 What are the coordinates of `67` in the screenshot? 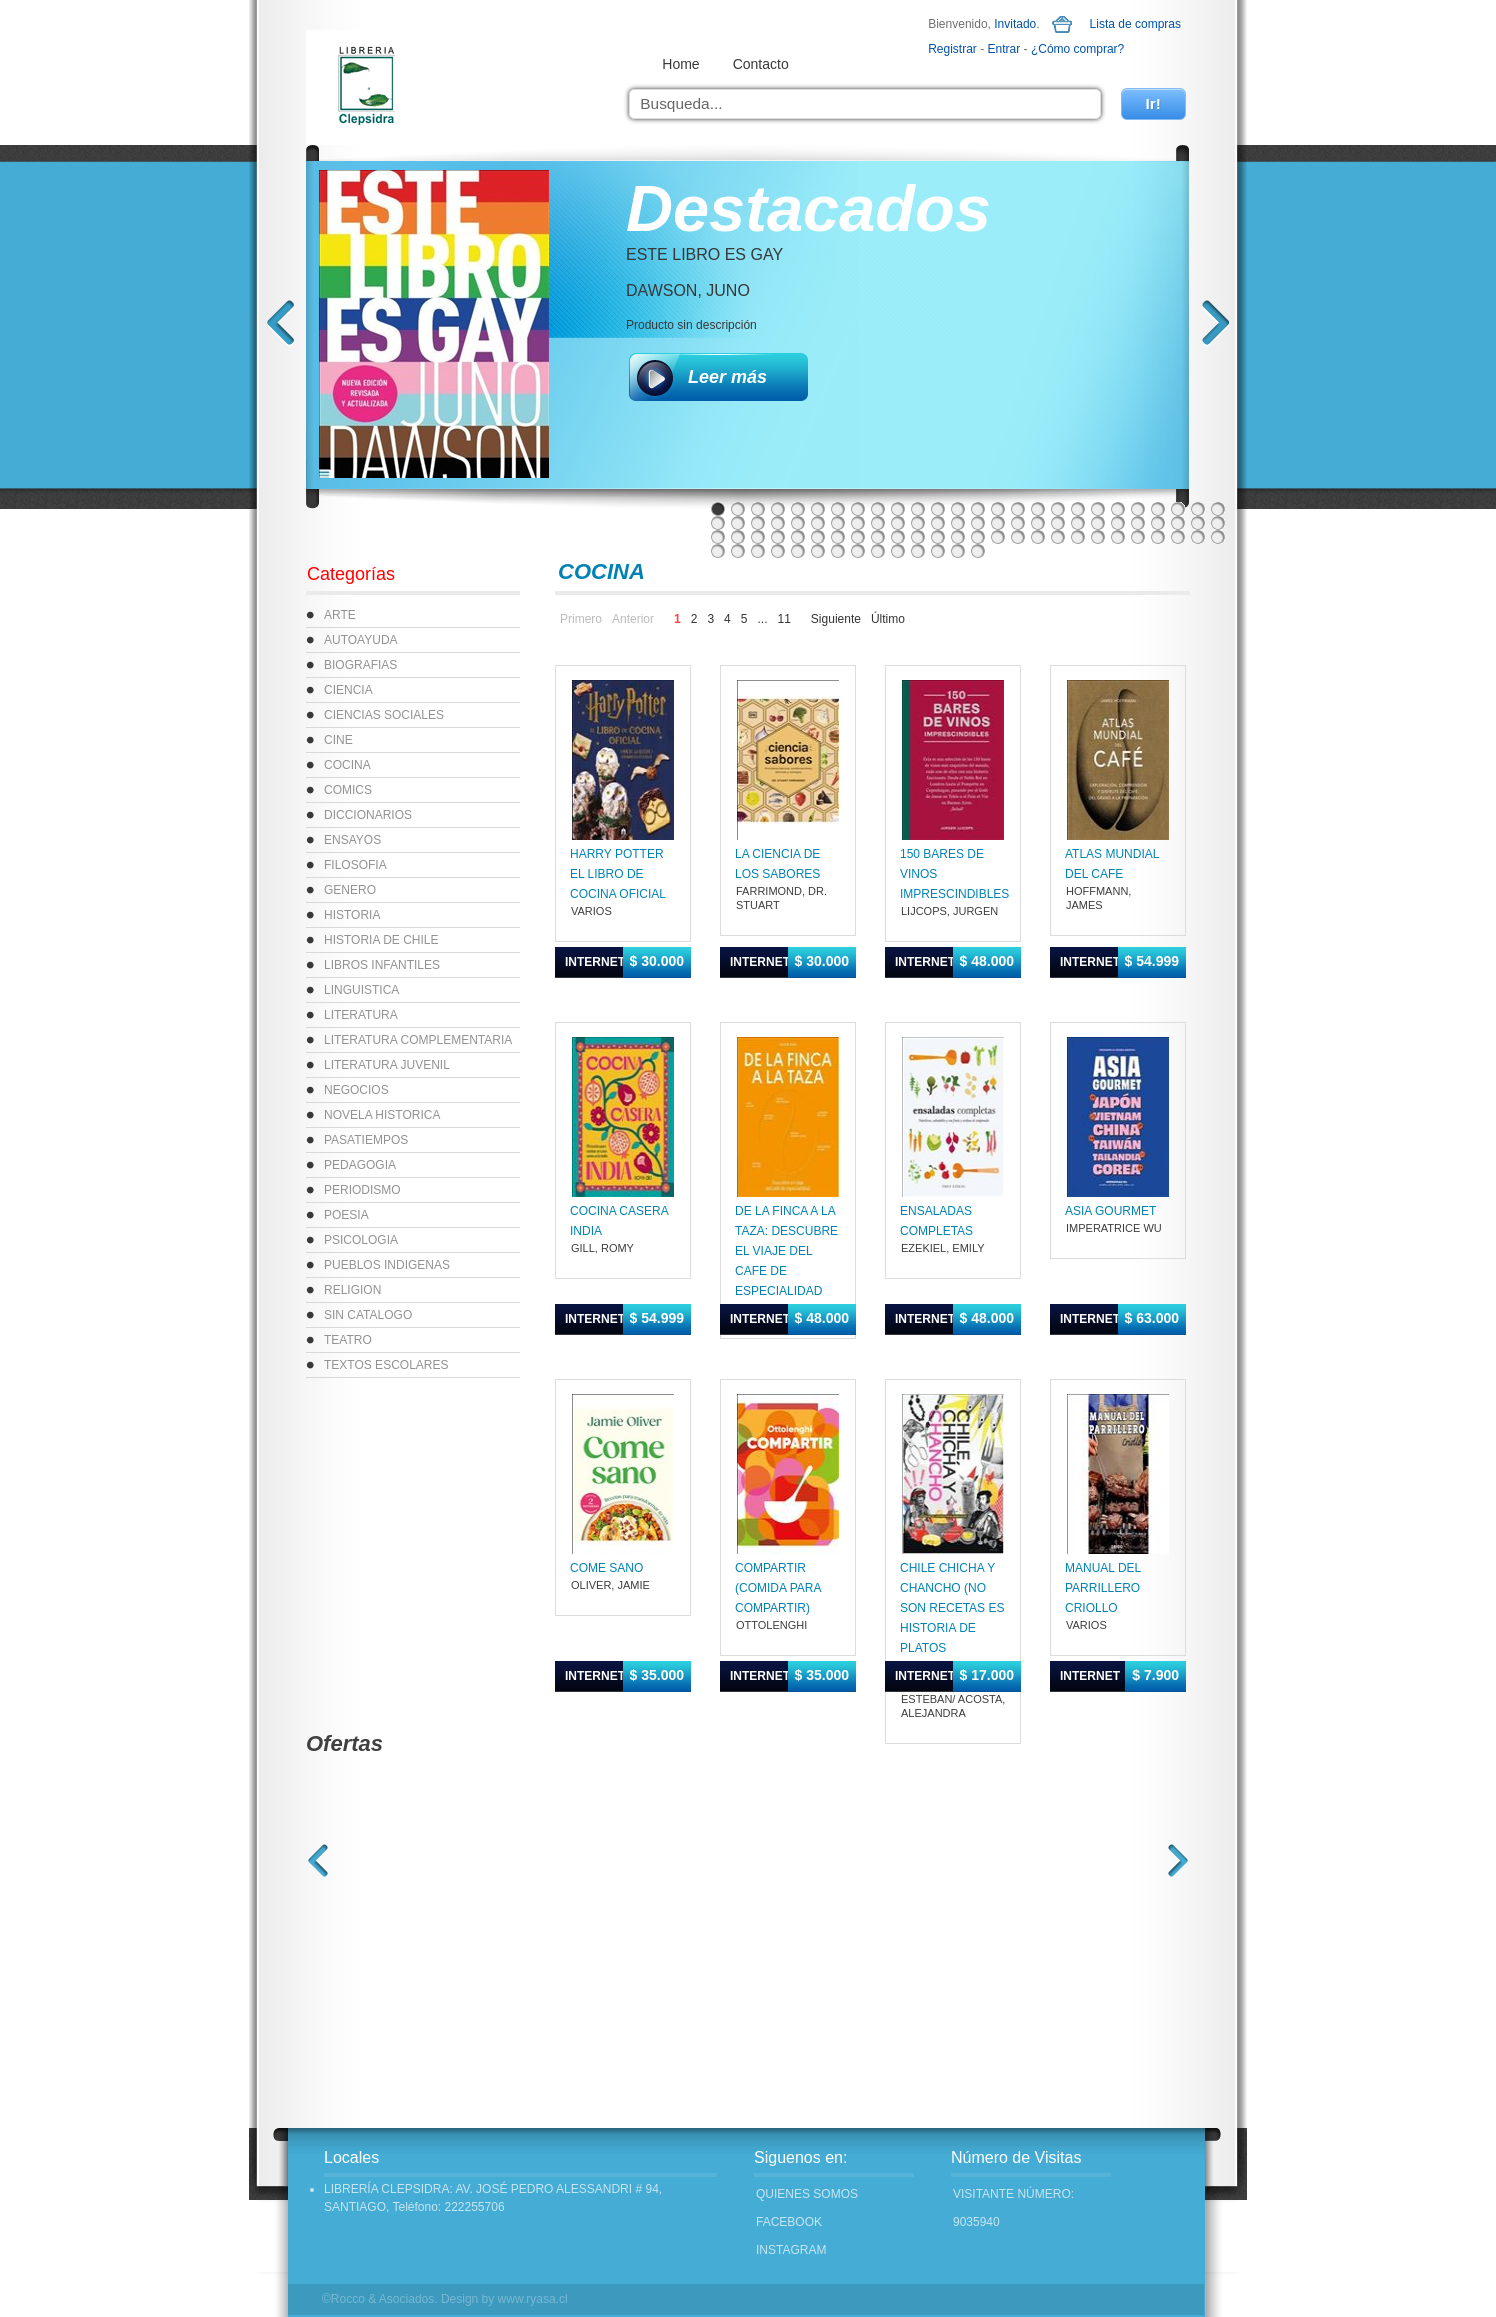 It's located at (998, 537).